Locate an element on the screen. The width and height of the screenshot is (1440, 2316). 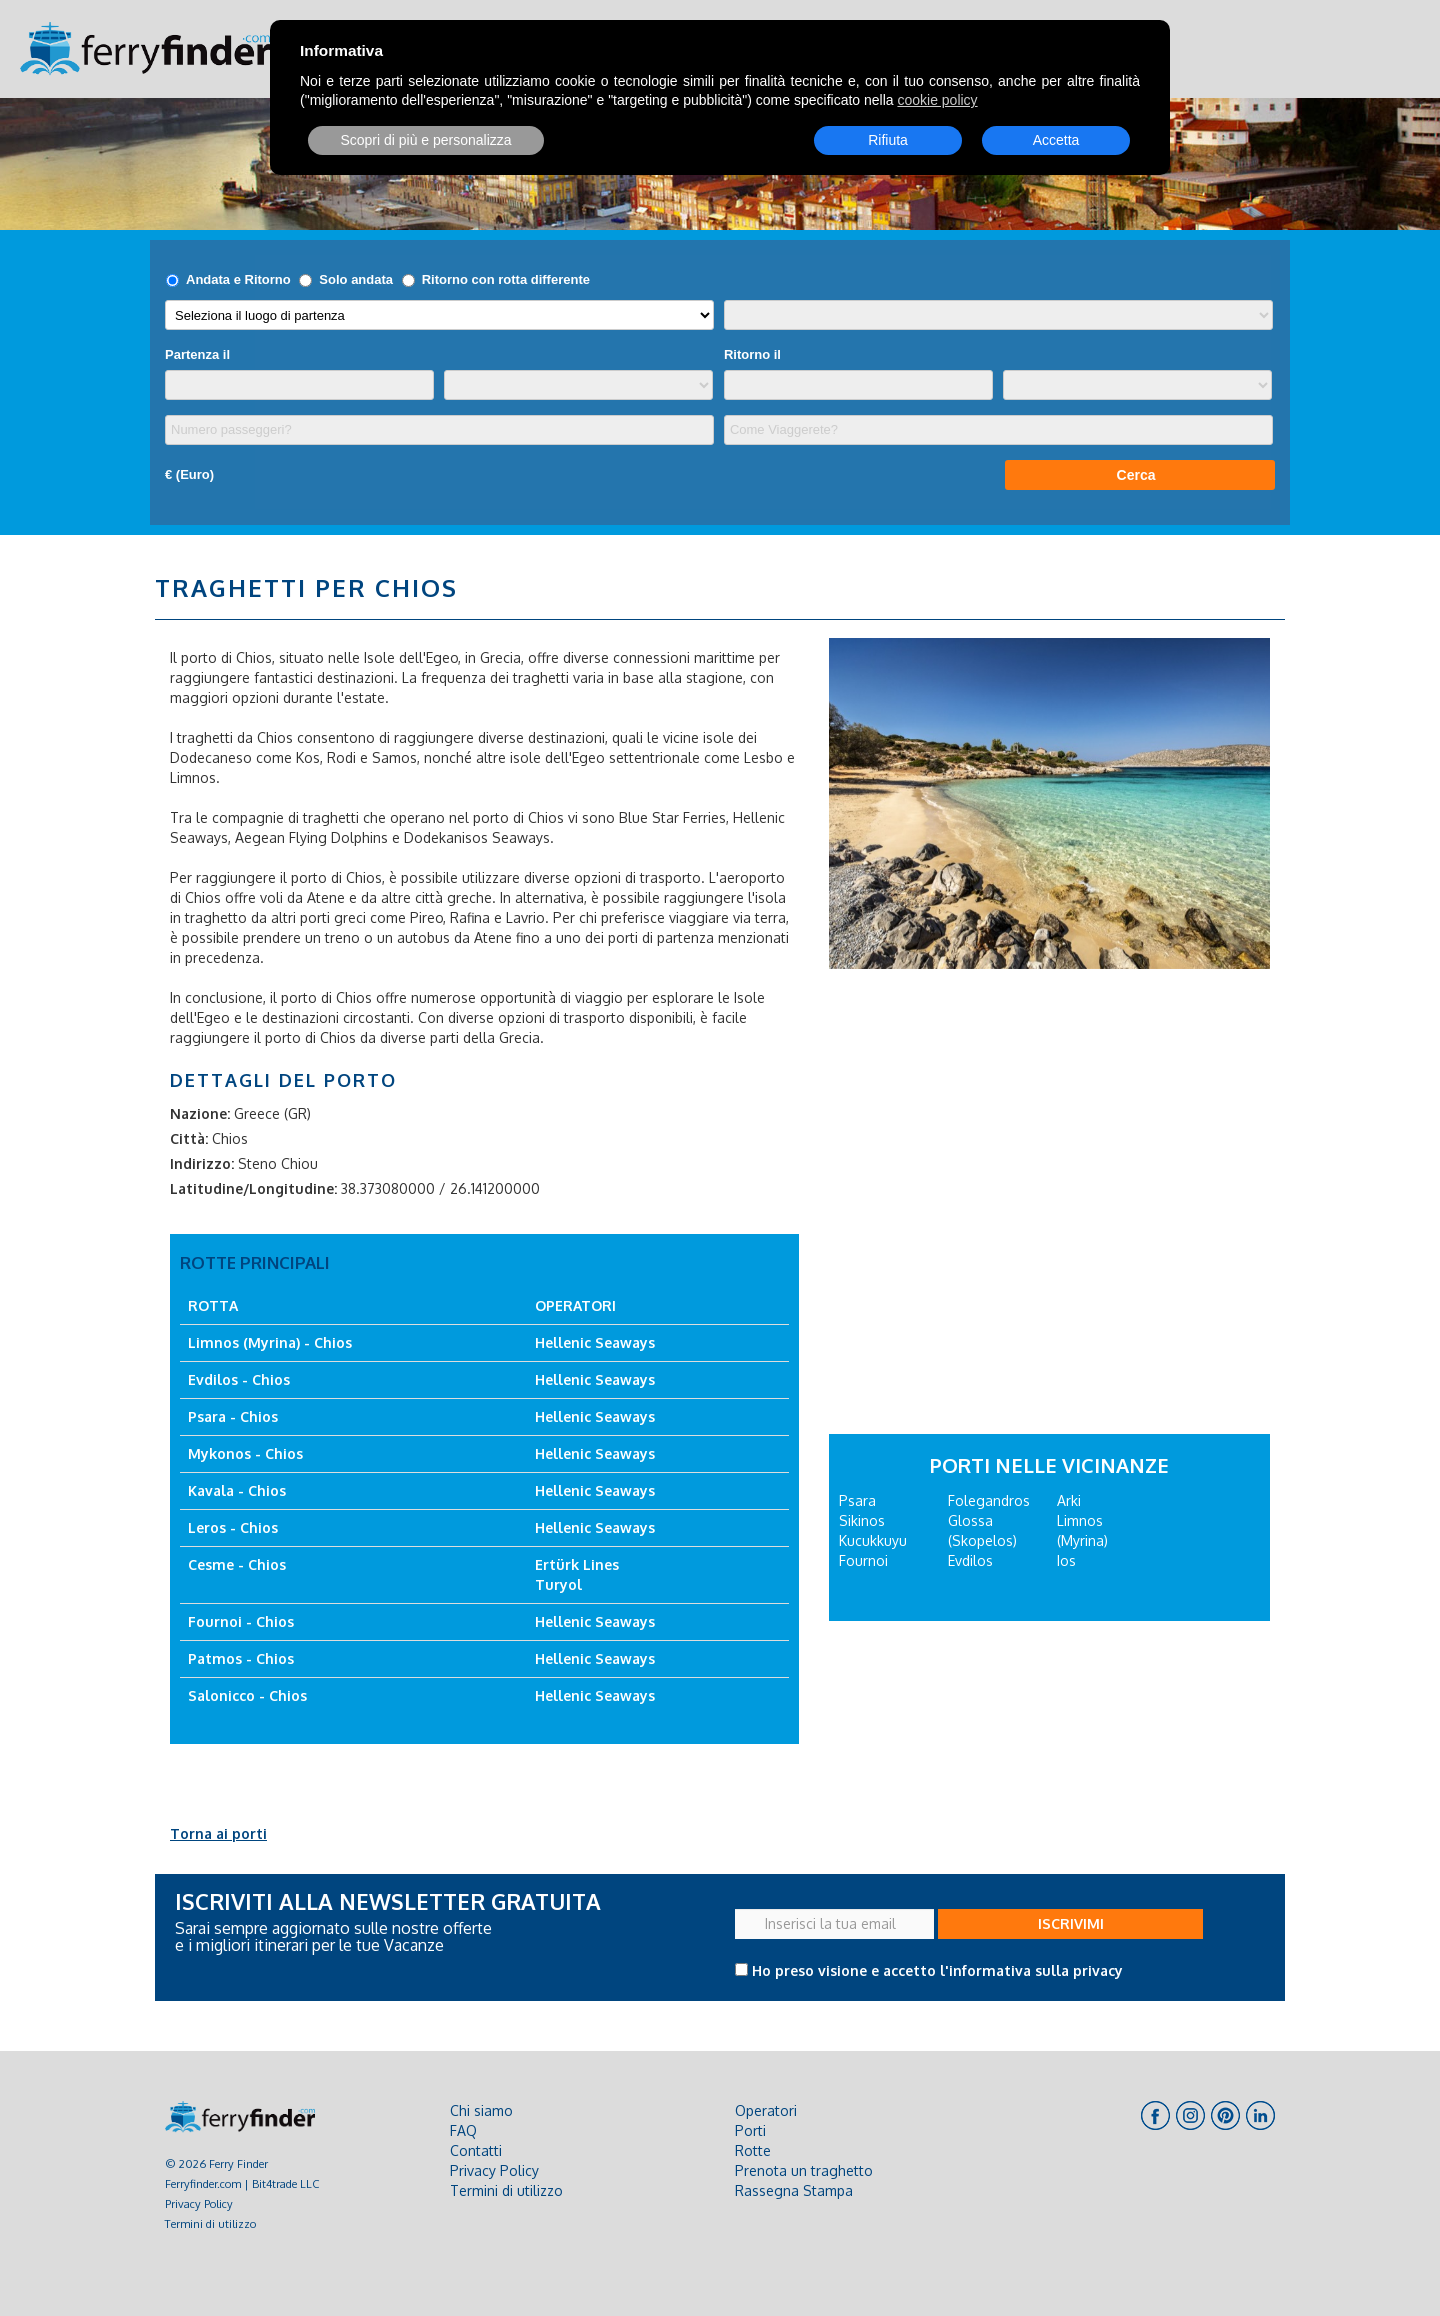
ISCRIVIMI is located at coordinates (1071, 1923).